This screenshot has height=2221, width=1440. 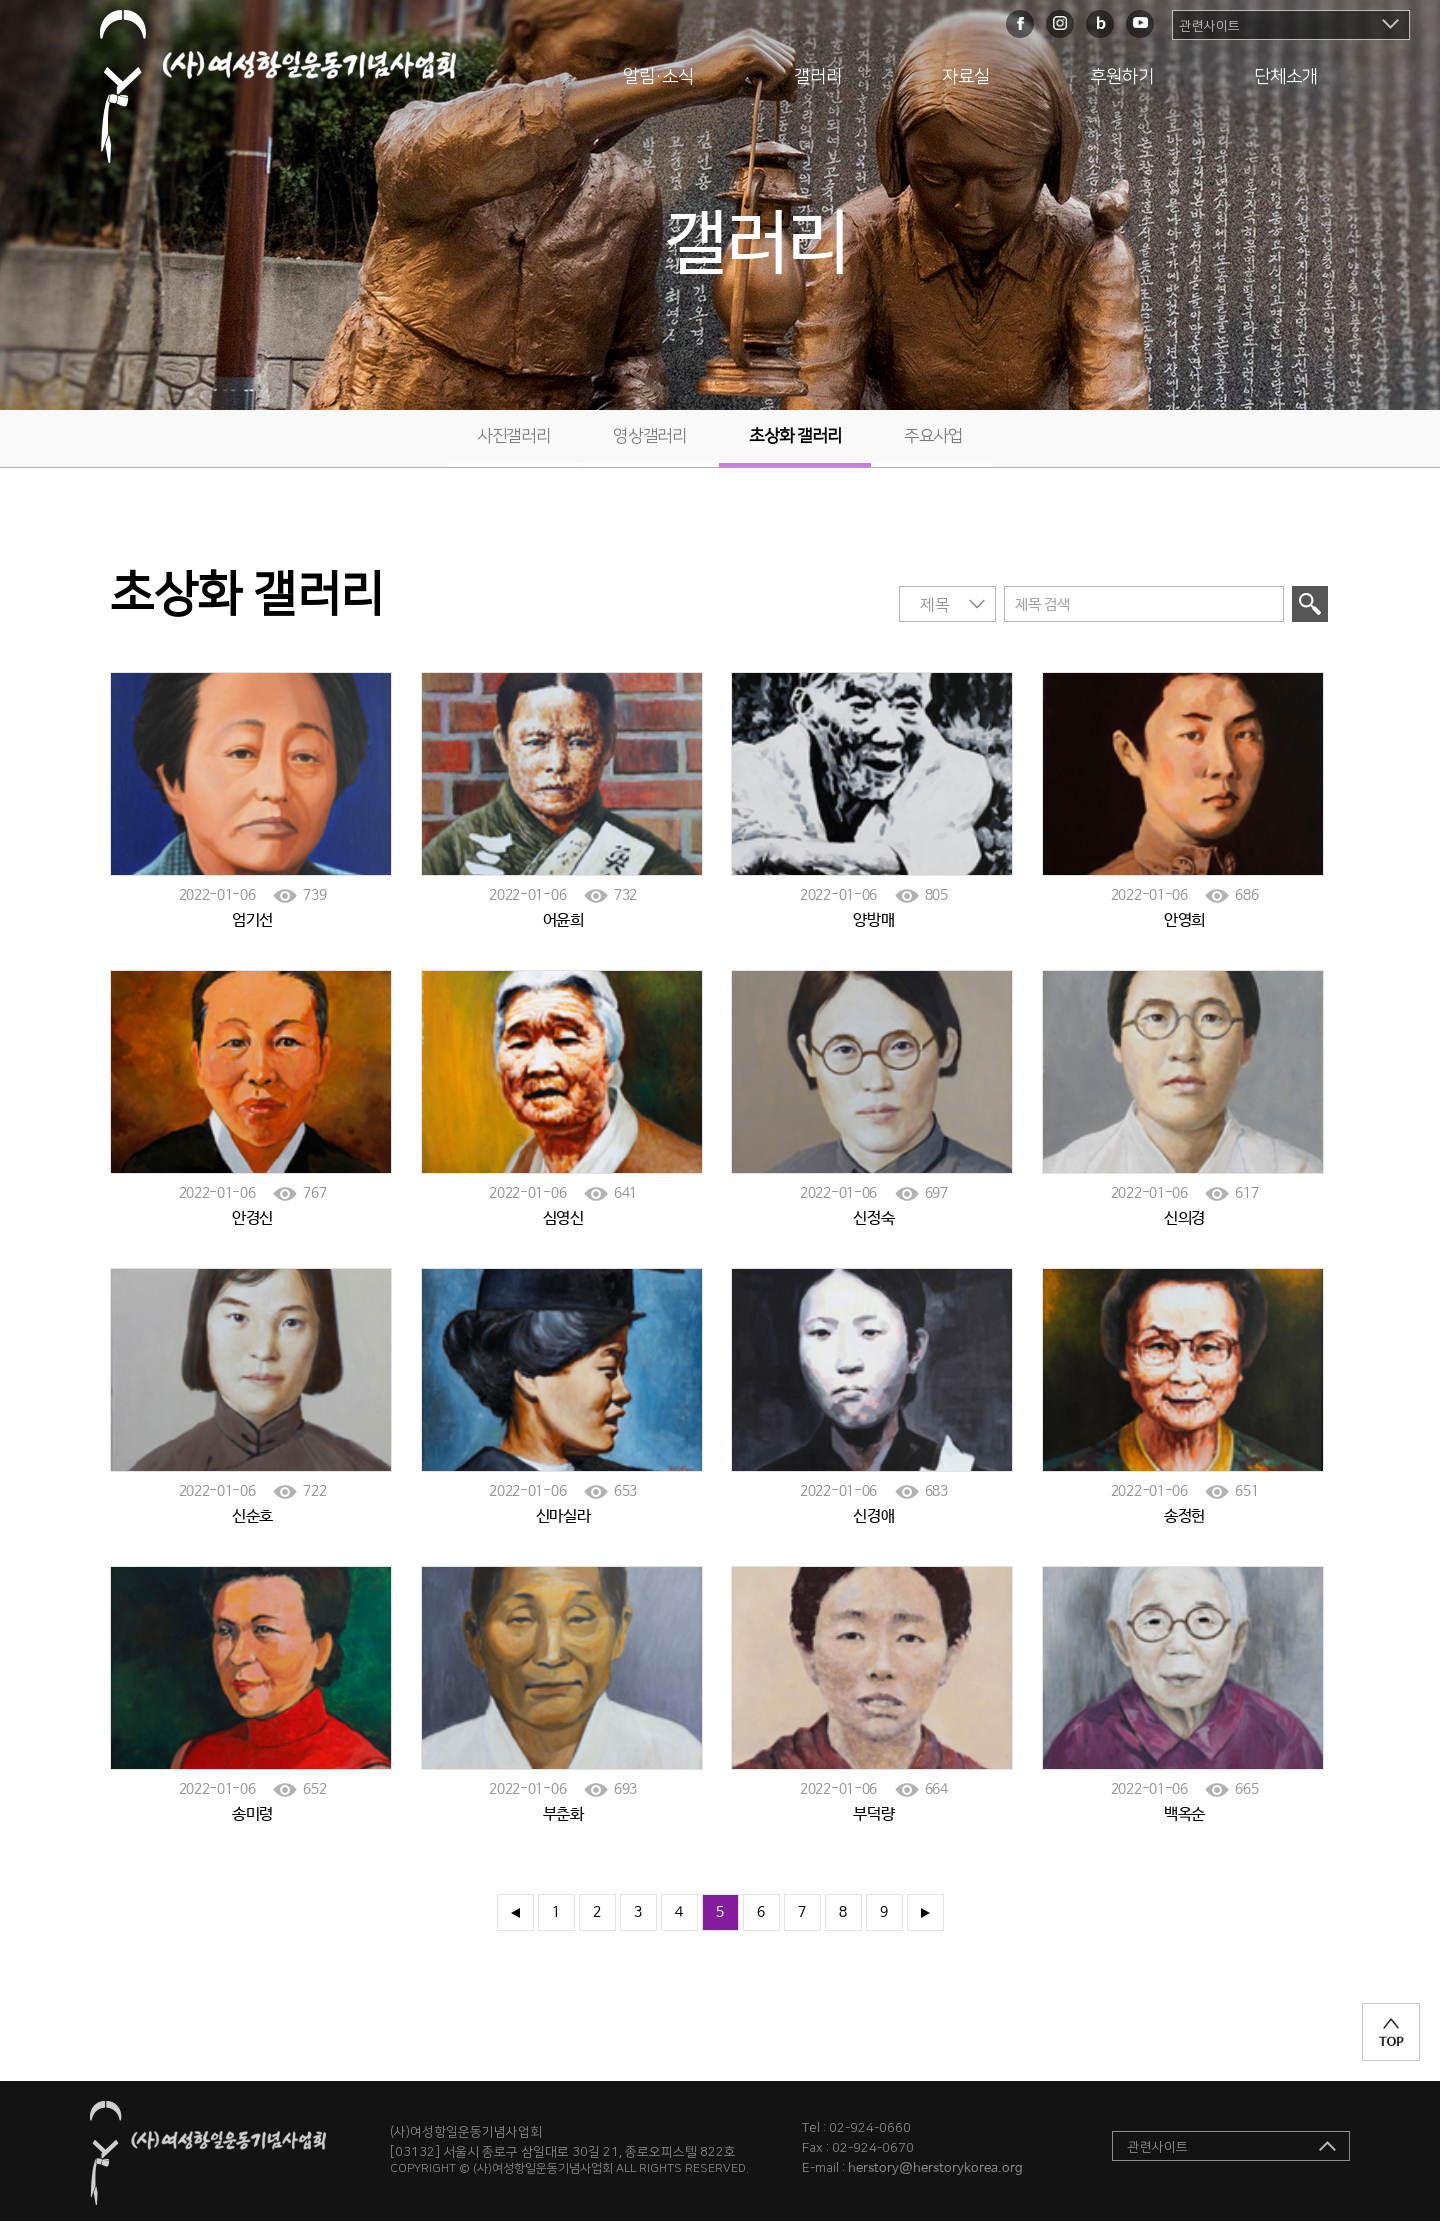 I want to click on 초상화 갤러리, so click(x=795, y=436).